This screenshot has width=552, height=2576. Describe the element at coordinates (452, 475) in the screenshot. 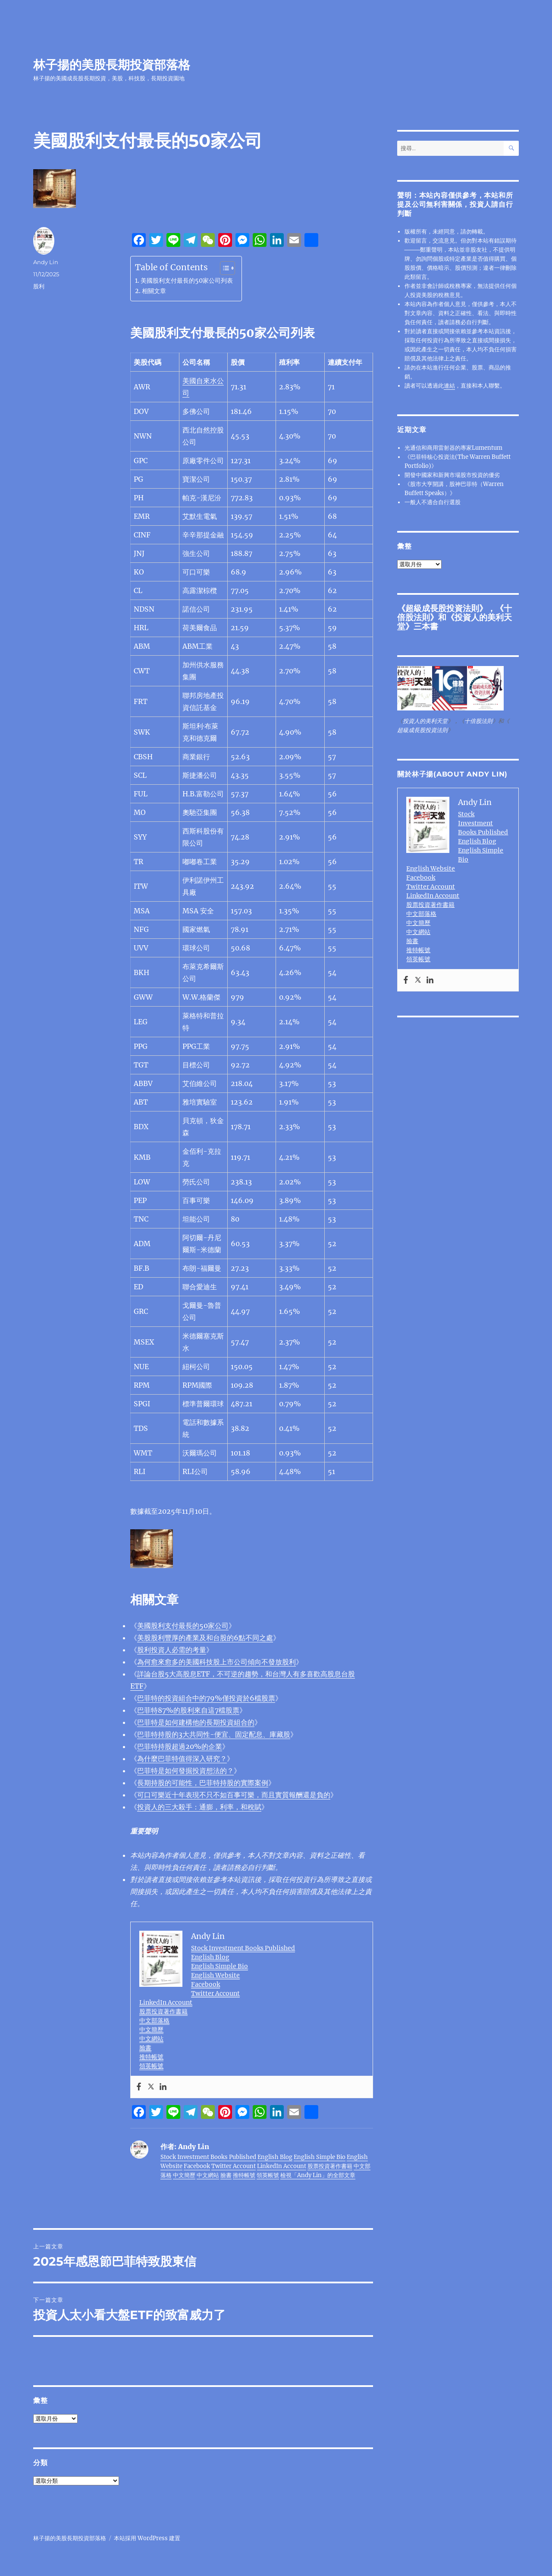

I see `開發中國家和新興市場股市投資的優劣` at that location.